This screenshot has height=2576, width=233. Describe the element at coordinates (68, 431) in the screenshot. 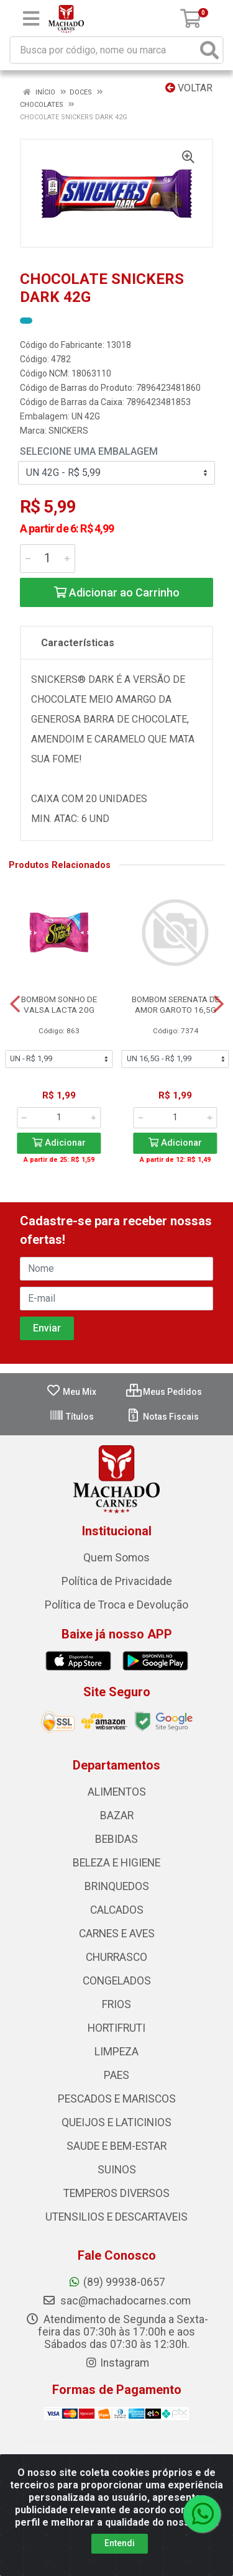

I see `SNICKERS` at that location.